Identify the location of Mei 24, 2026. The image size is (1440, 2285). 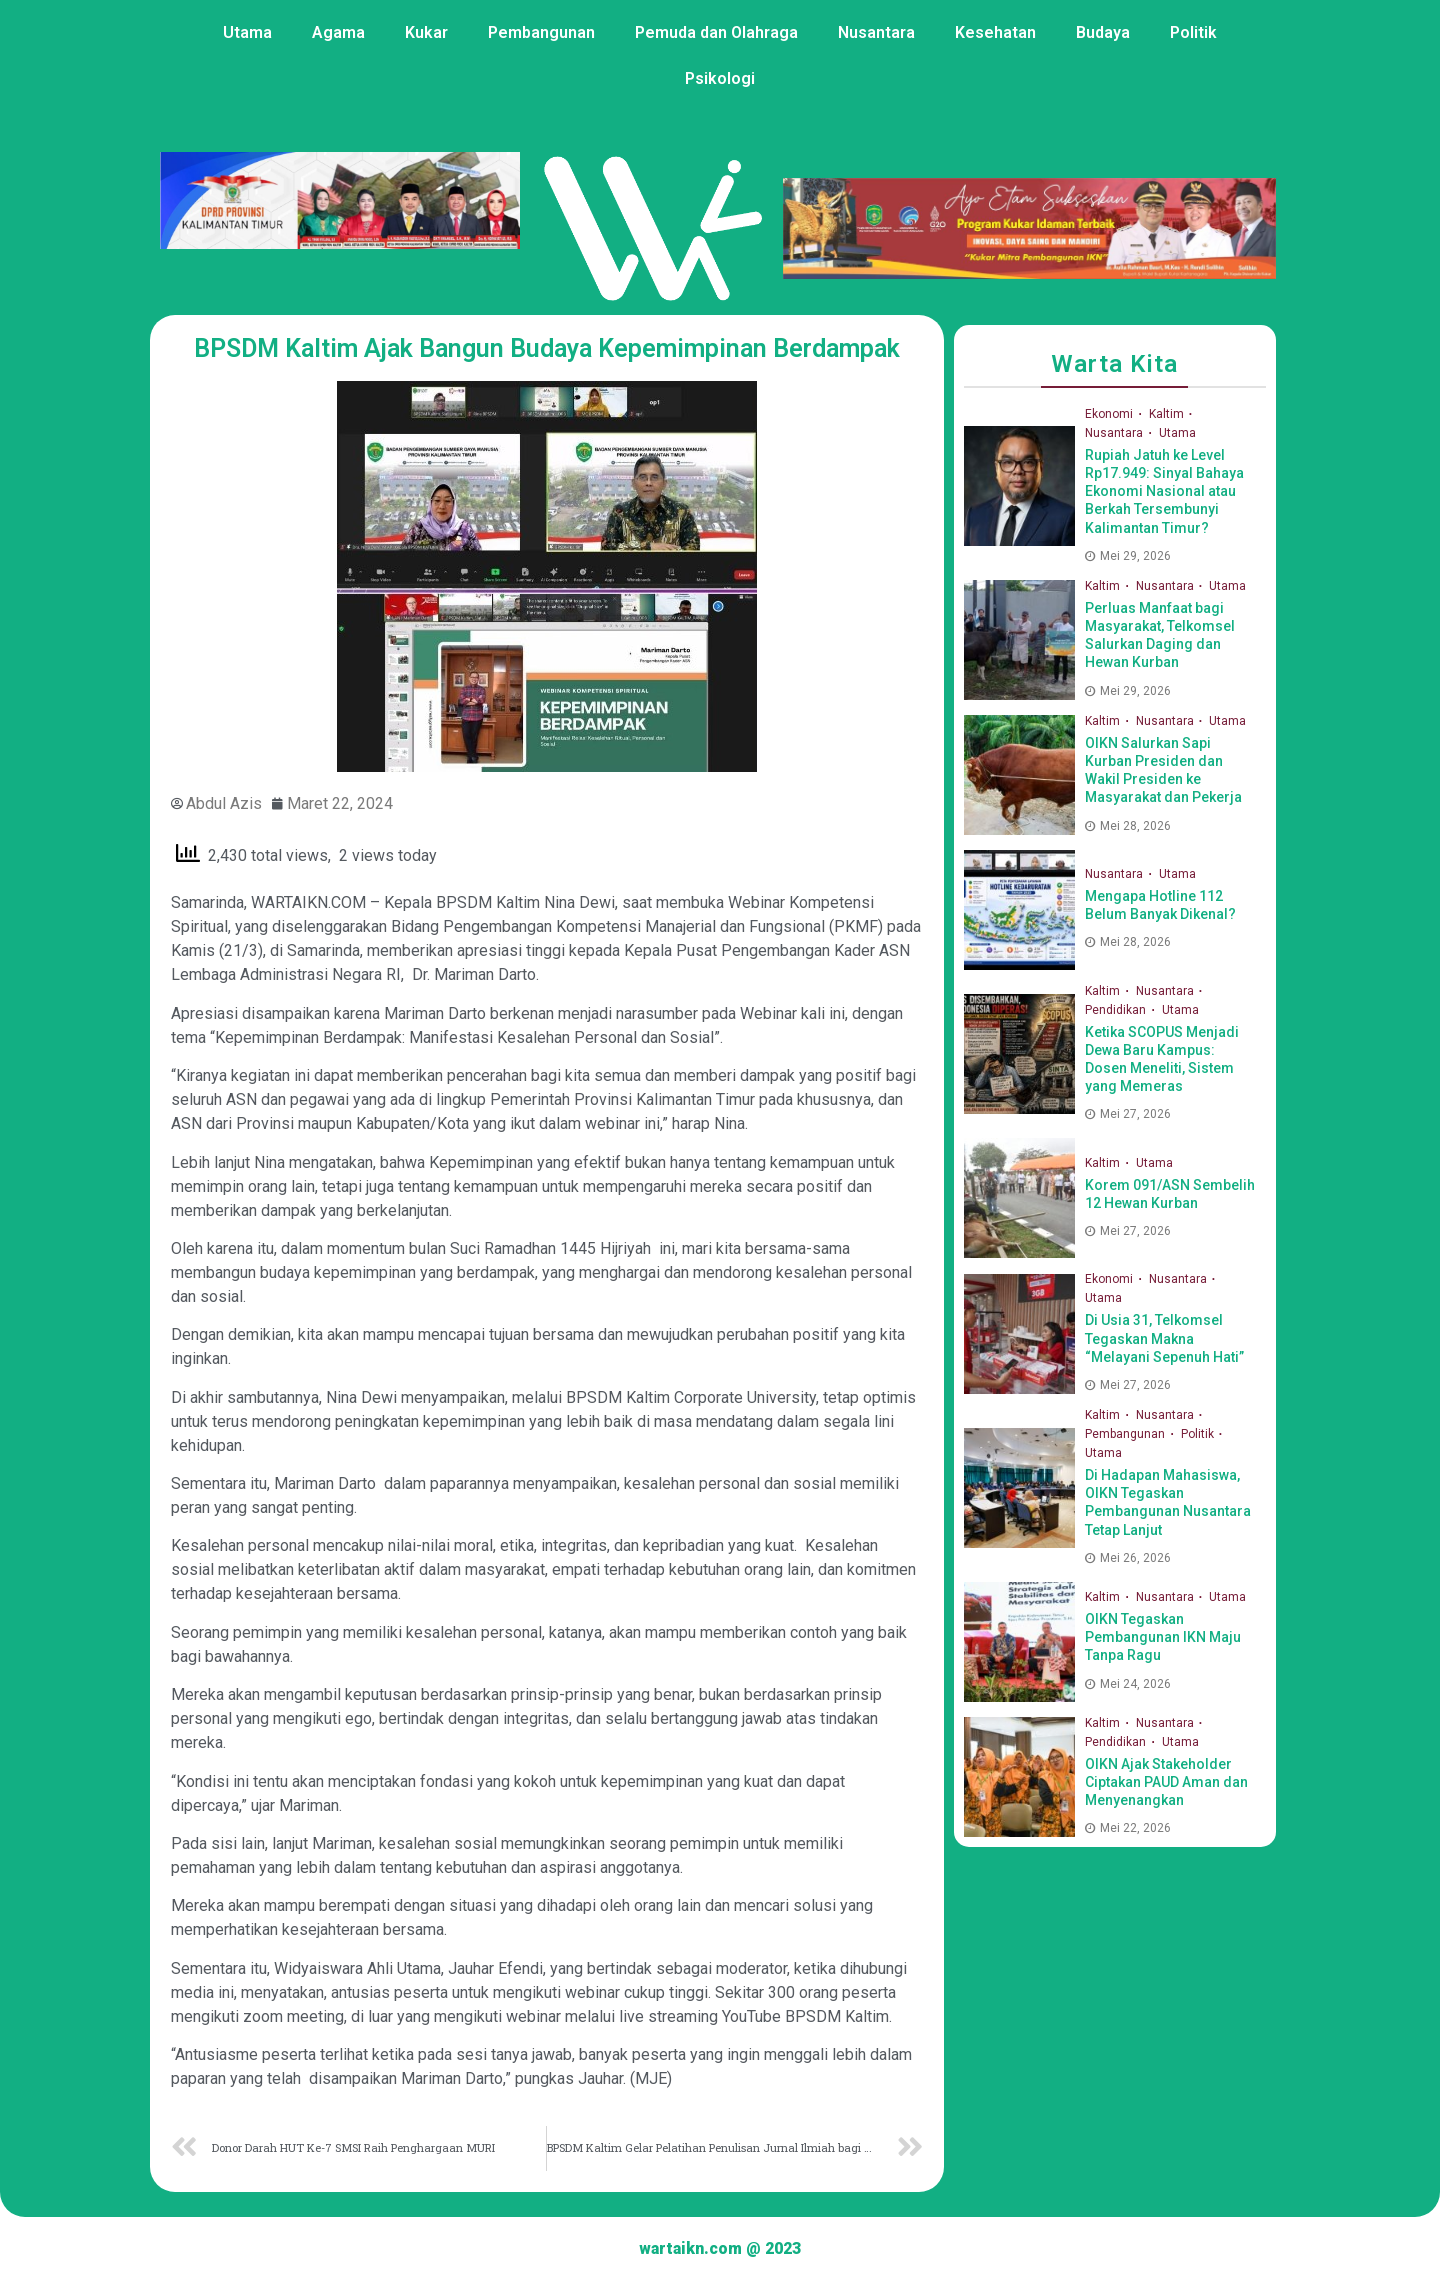
(1128, 1684).